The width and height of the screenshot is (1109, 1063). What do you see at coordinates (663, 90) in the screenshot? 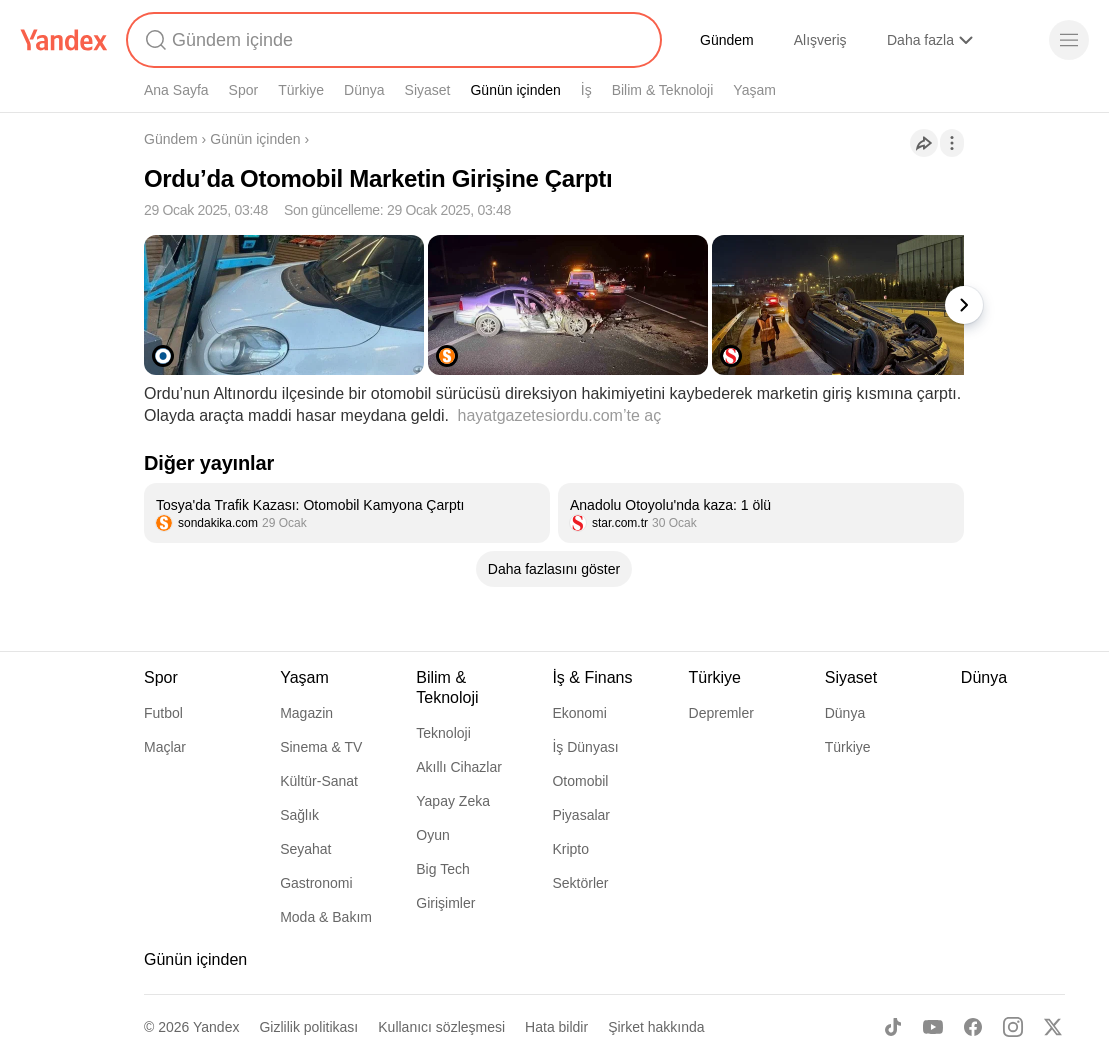
I see `Bilim & Teknoloji` at bounding box center [663, 90].